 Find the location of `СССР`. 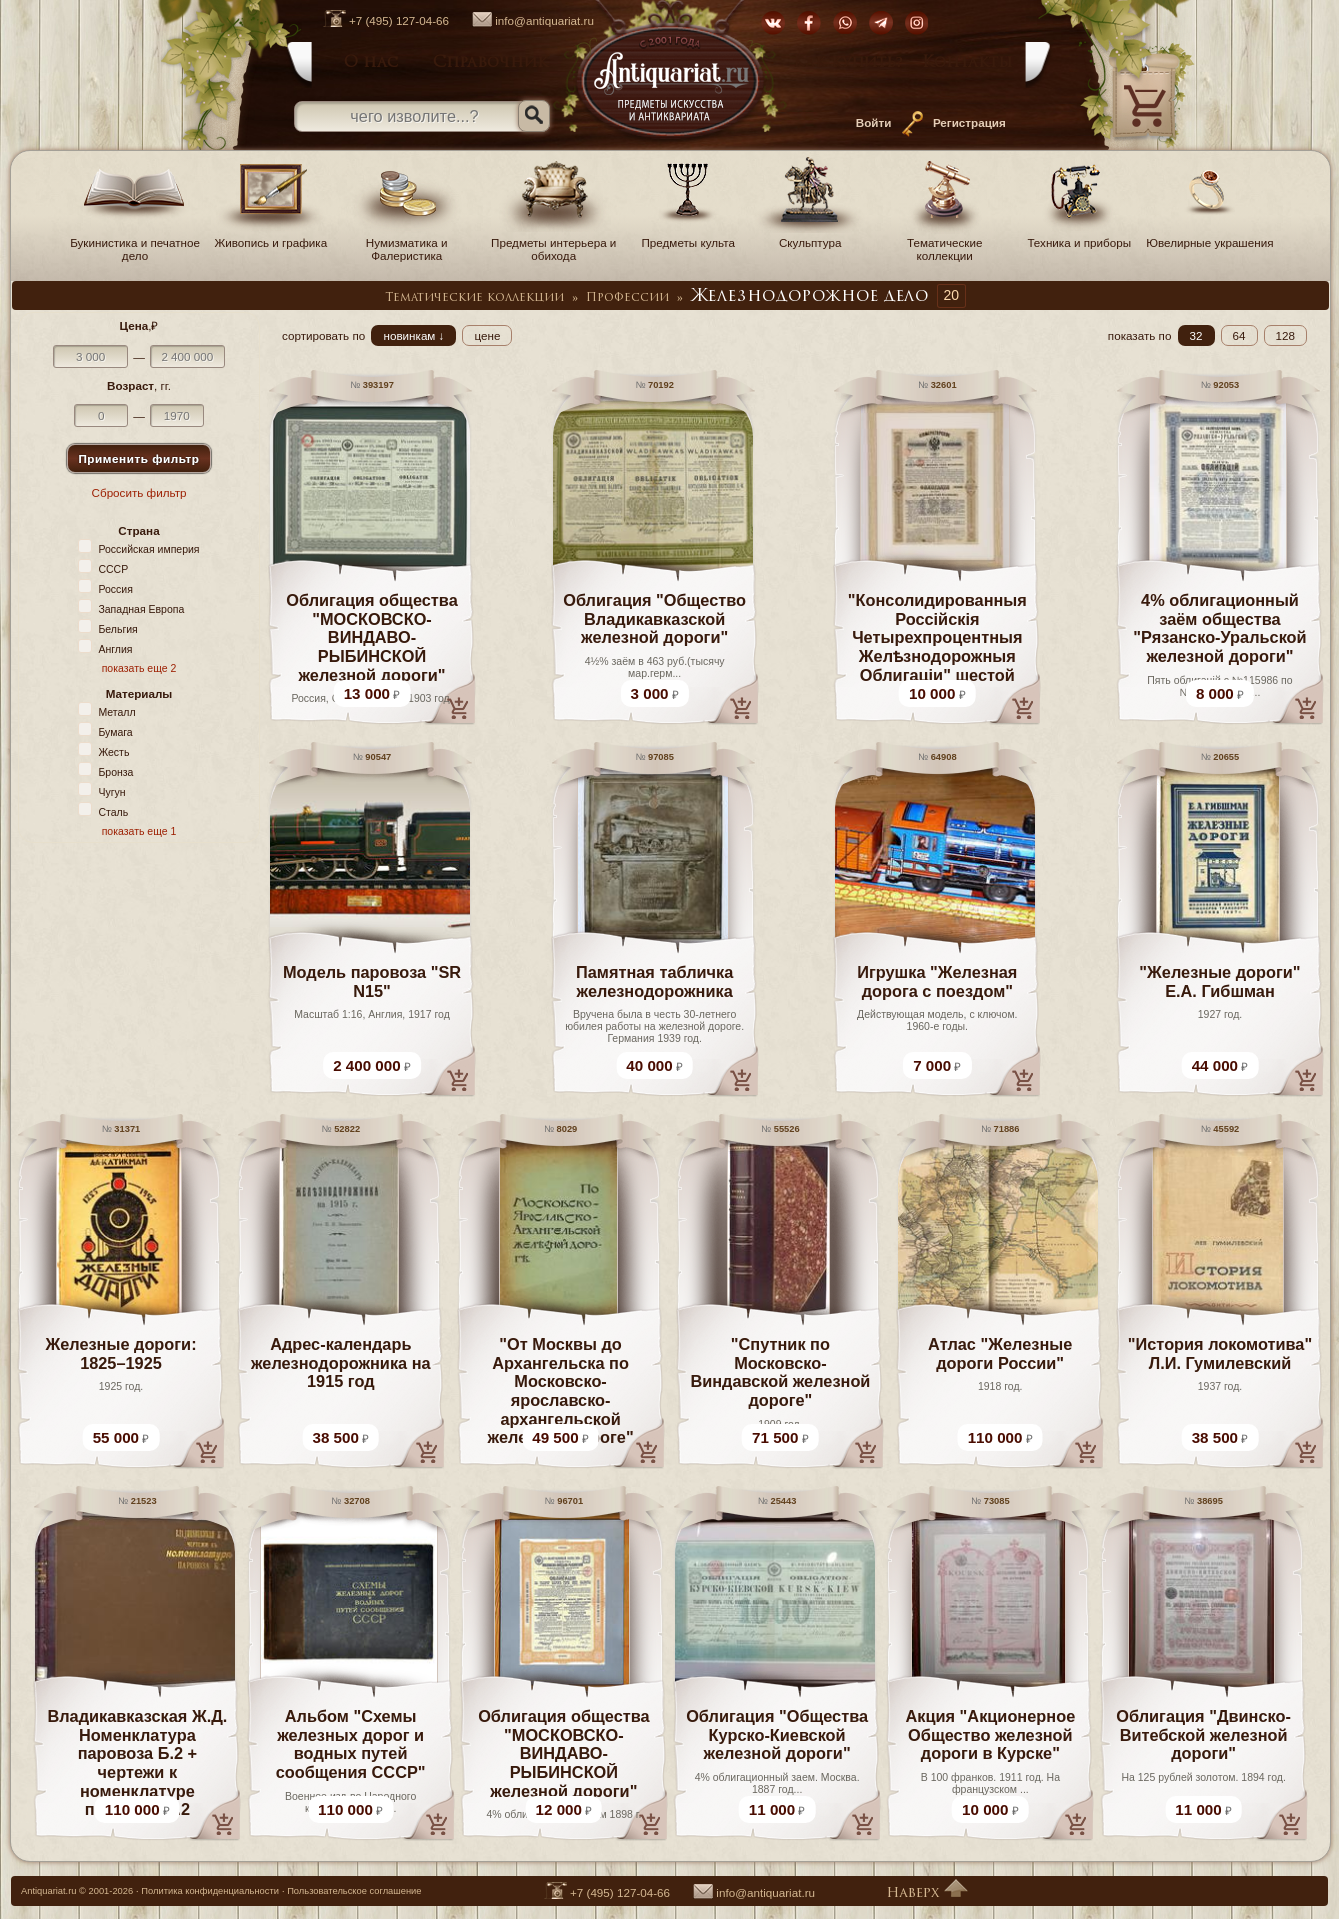

СССР is located at coordinates (113, 569).